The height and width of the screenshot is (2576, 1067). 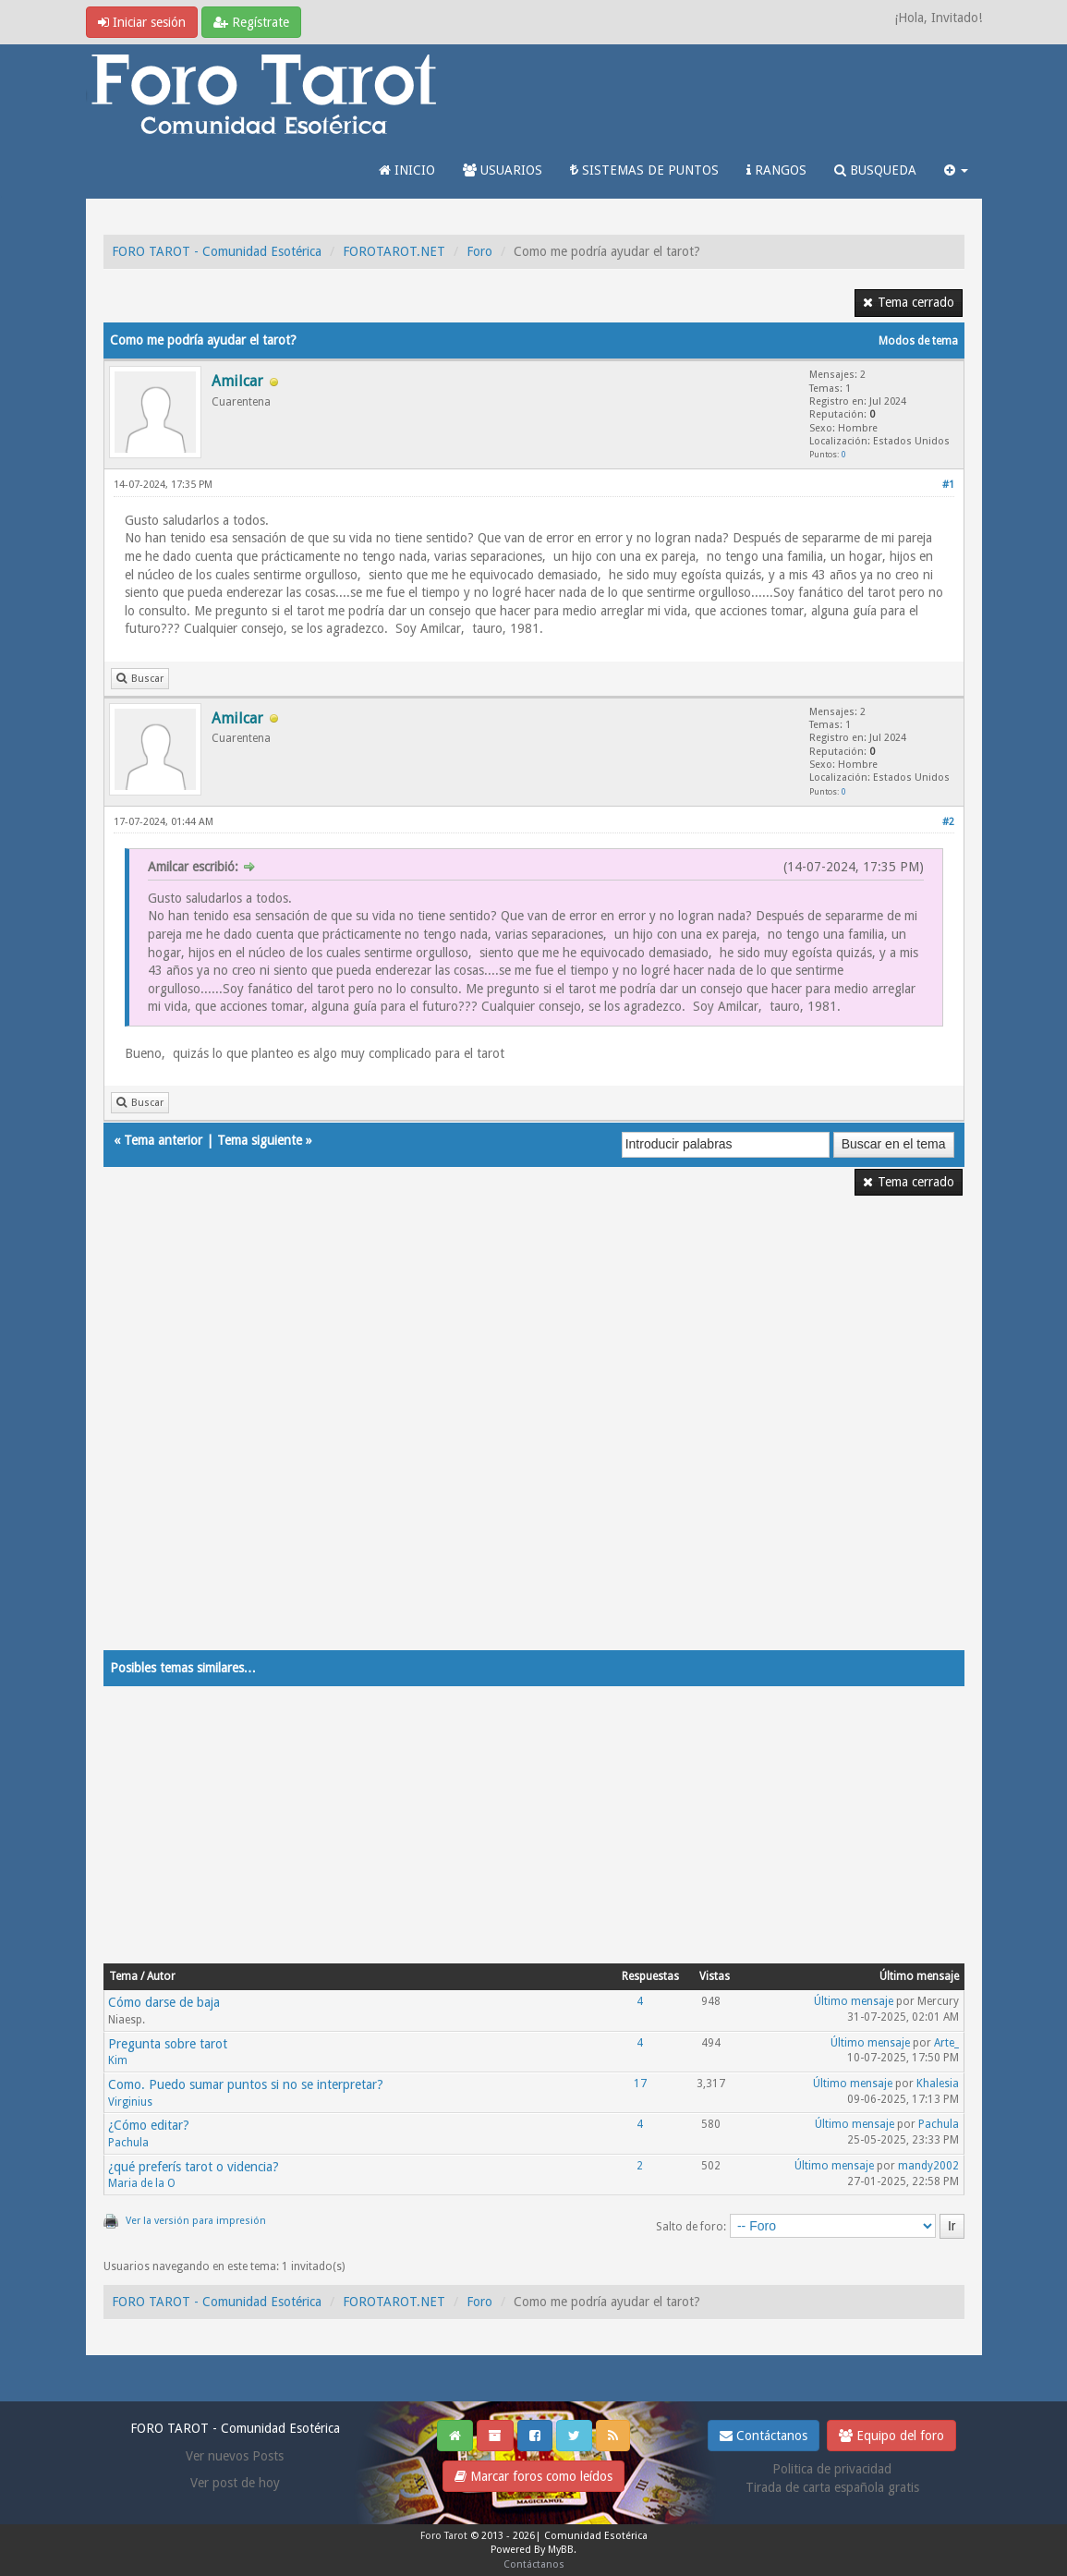 What do you see at coordinates (407, 170) in the screenshot?
I see `INICIO` at bounding box center [407, 170].